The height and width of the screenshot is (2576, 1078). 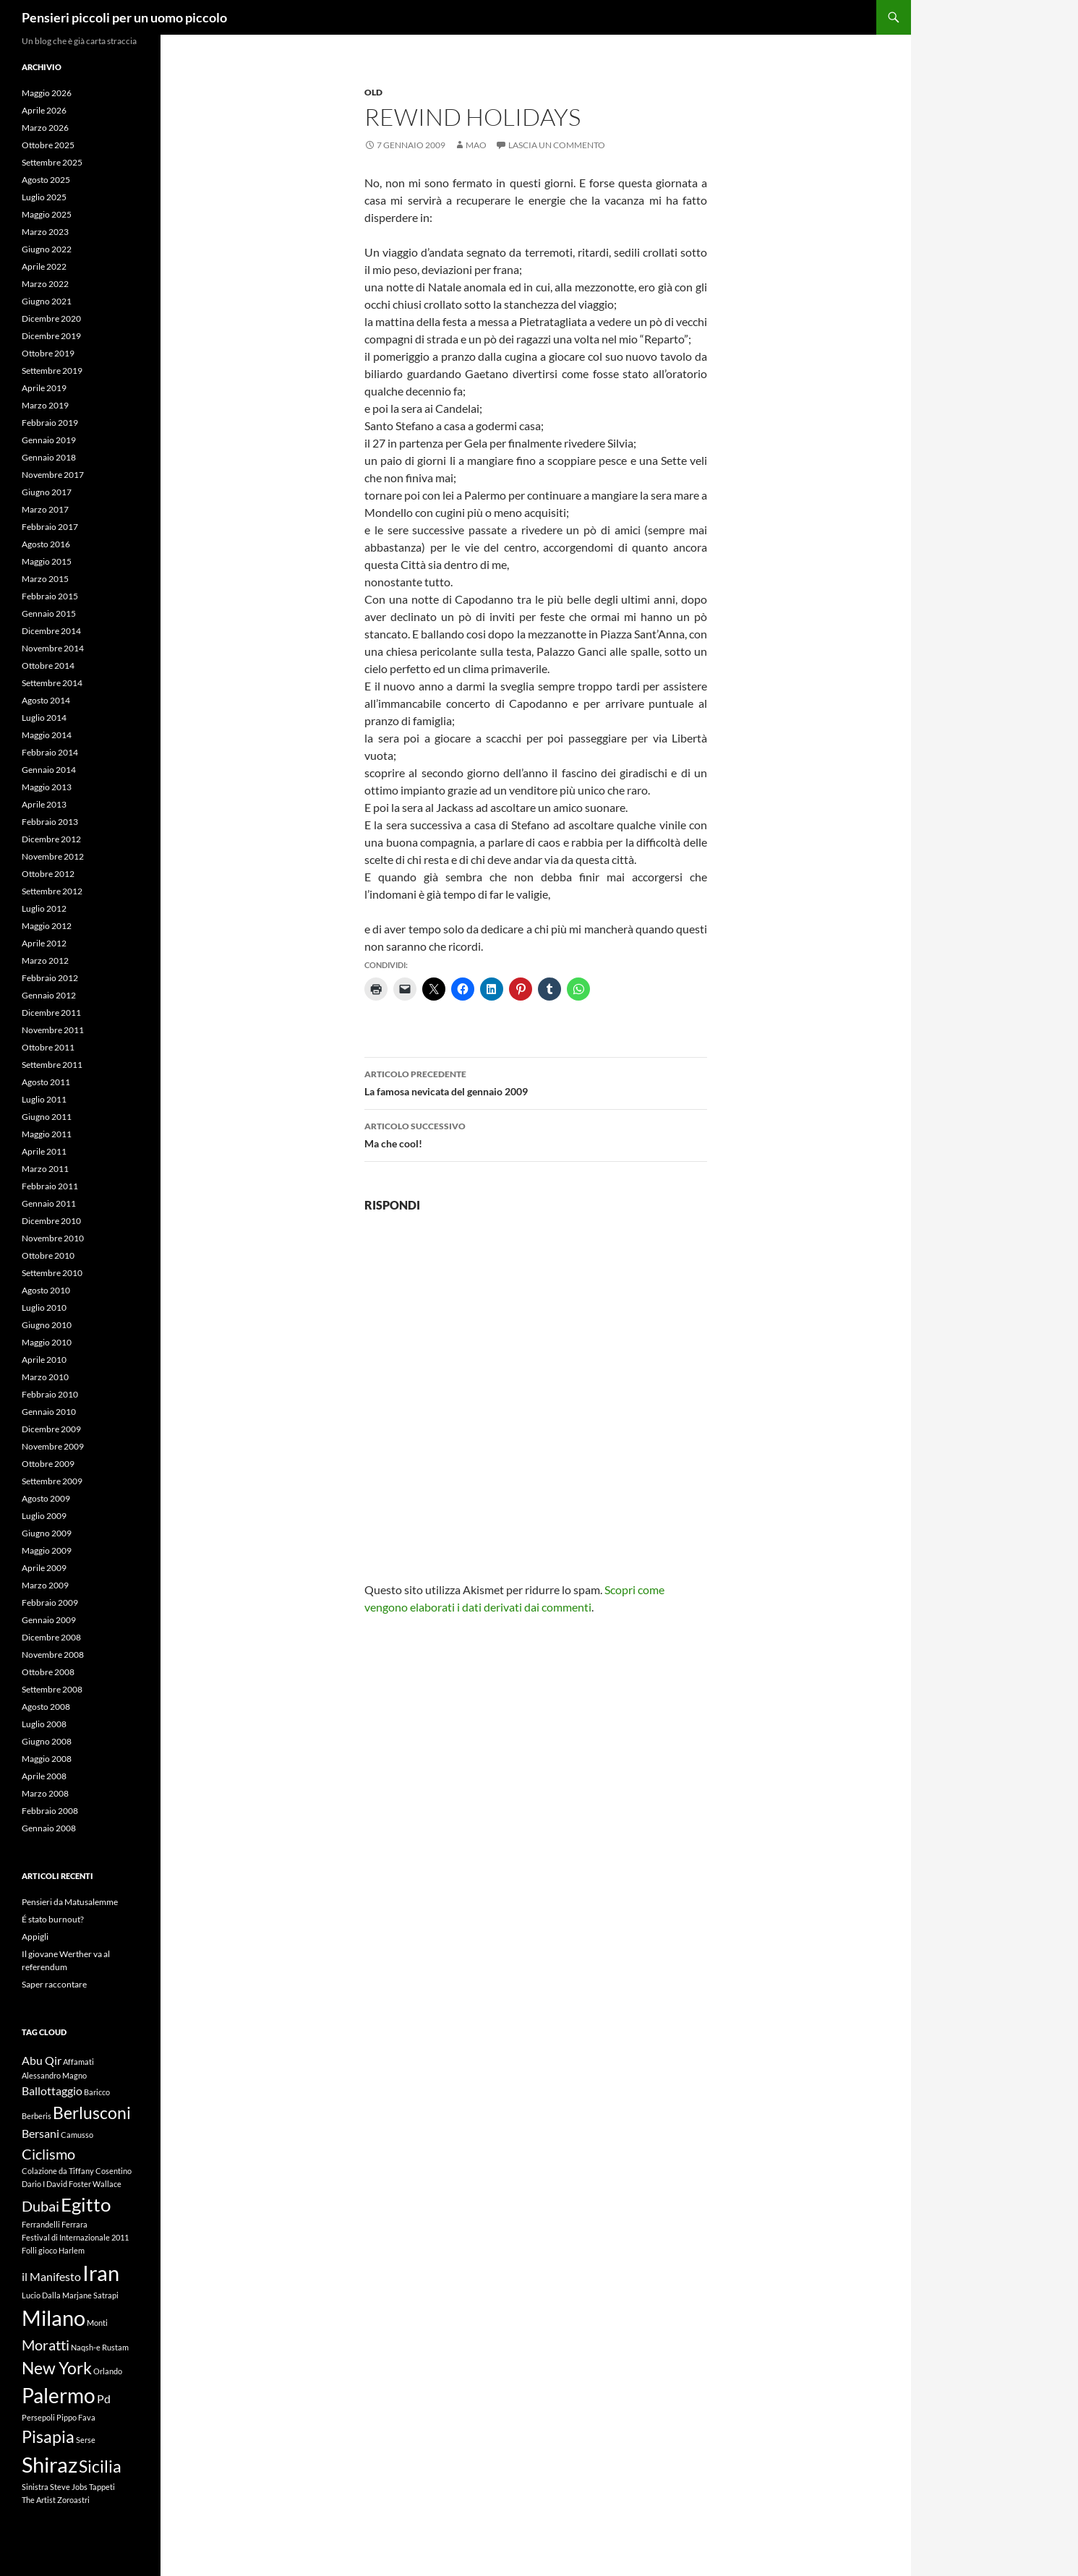 I want to click on Marzo 2026, so click(x=45, y=127).